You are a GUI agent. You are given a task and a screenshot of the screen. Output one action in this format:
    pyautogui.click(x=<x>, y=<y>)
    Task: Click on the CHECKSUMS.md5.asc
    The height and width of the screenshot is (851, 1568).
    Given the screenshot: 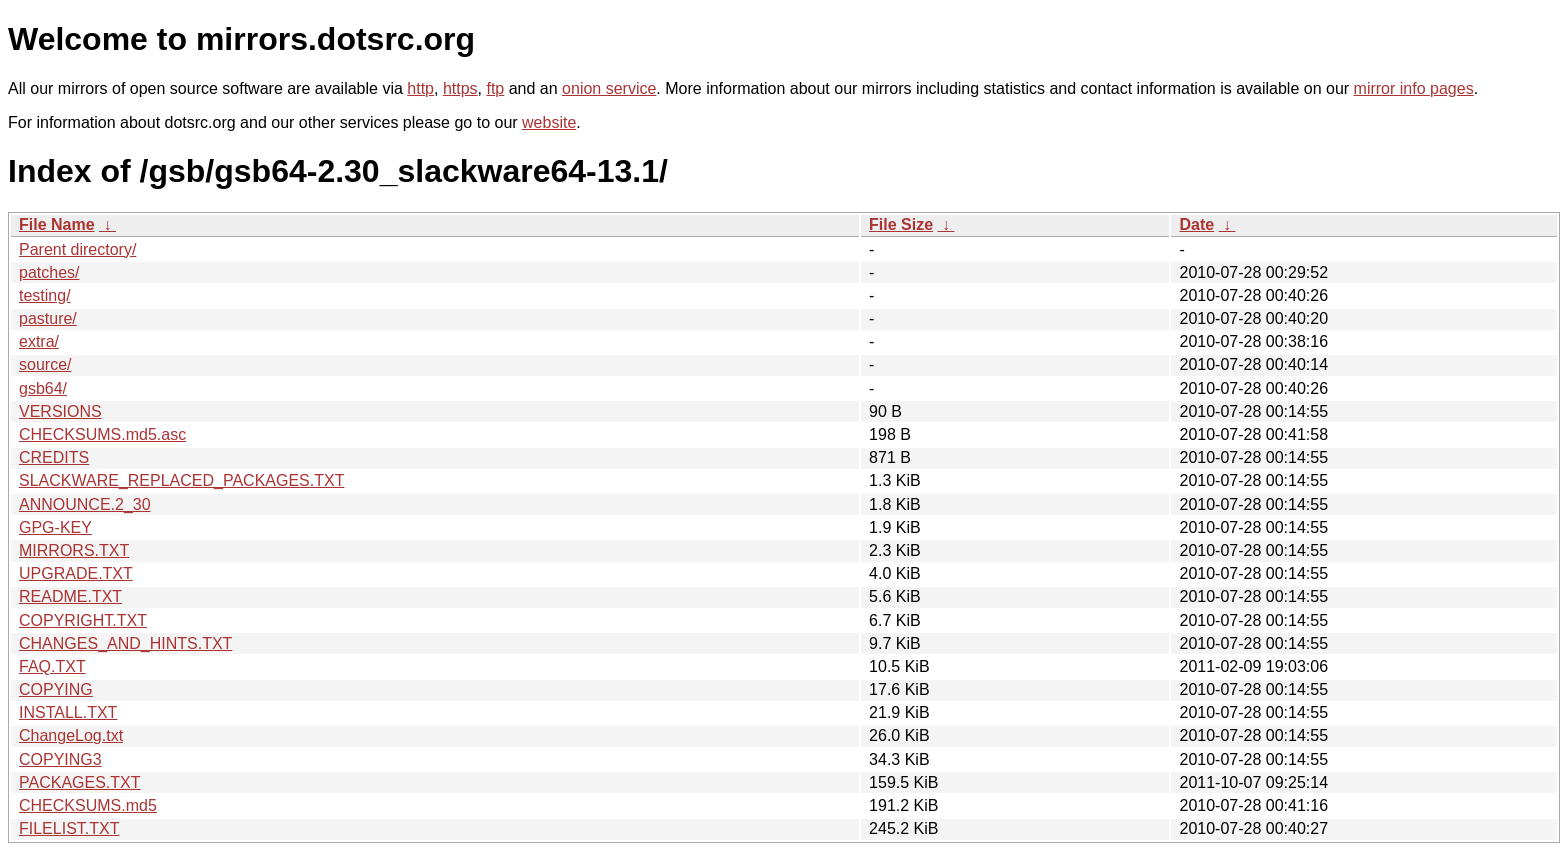 What is the action you would take?
    pyautogui.click(x=102, y=434)
    